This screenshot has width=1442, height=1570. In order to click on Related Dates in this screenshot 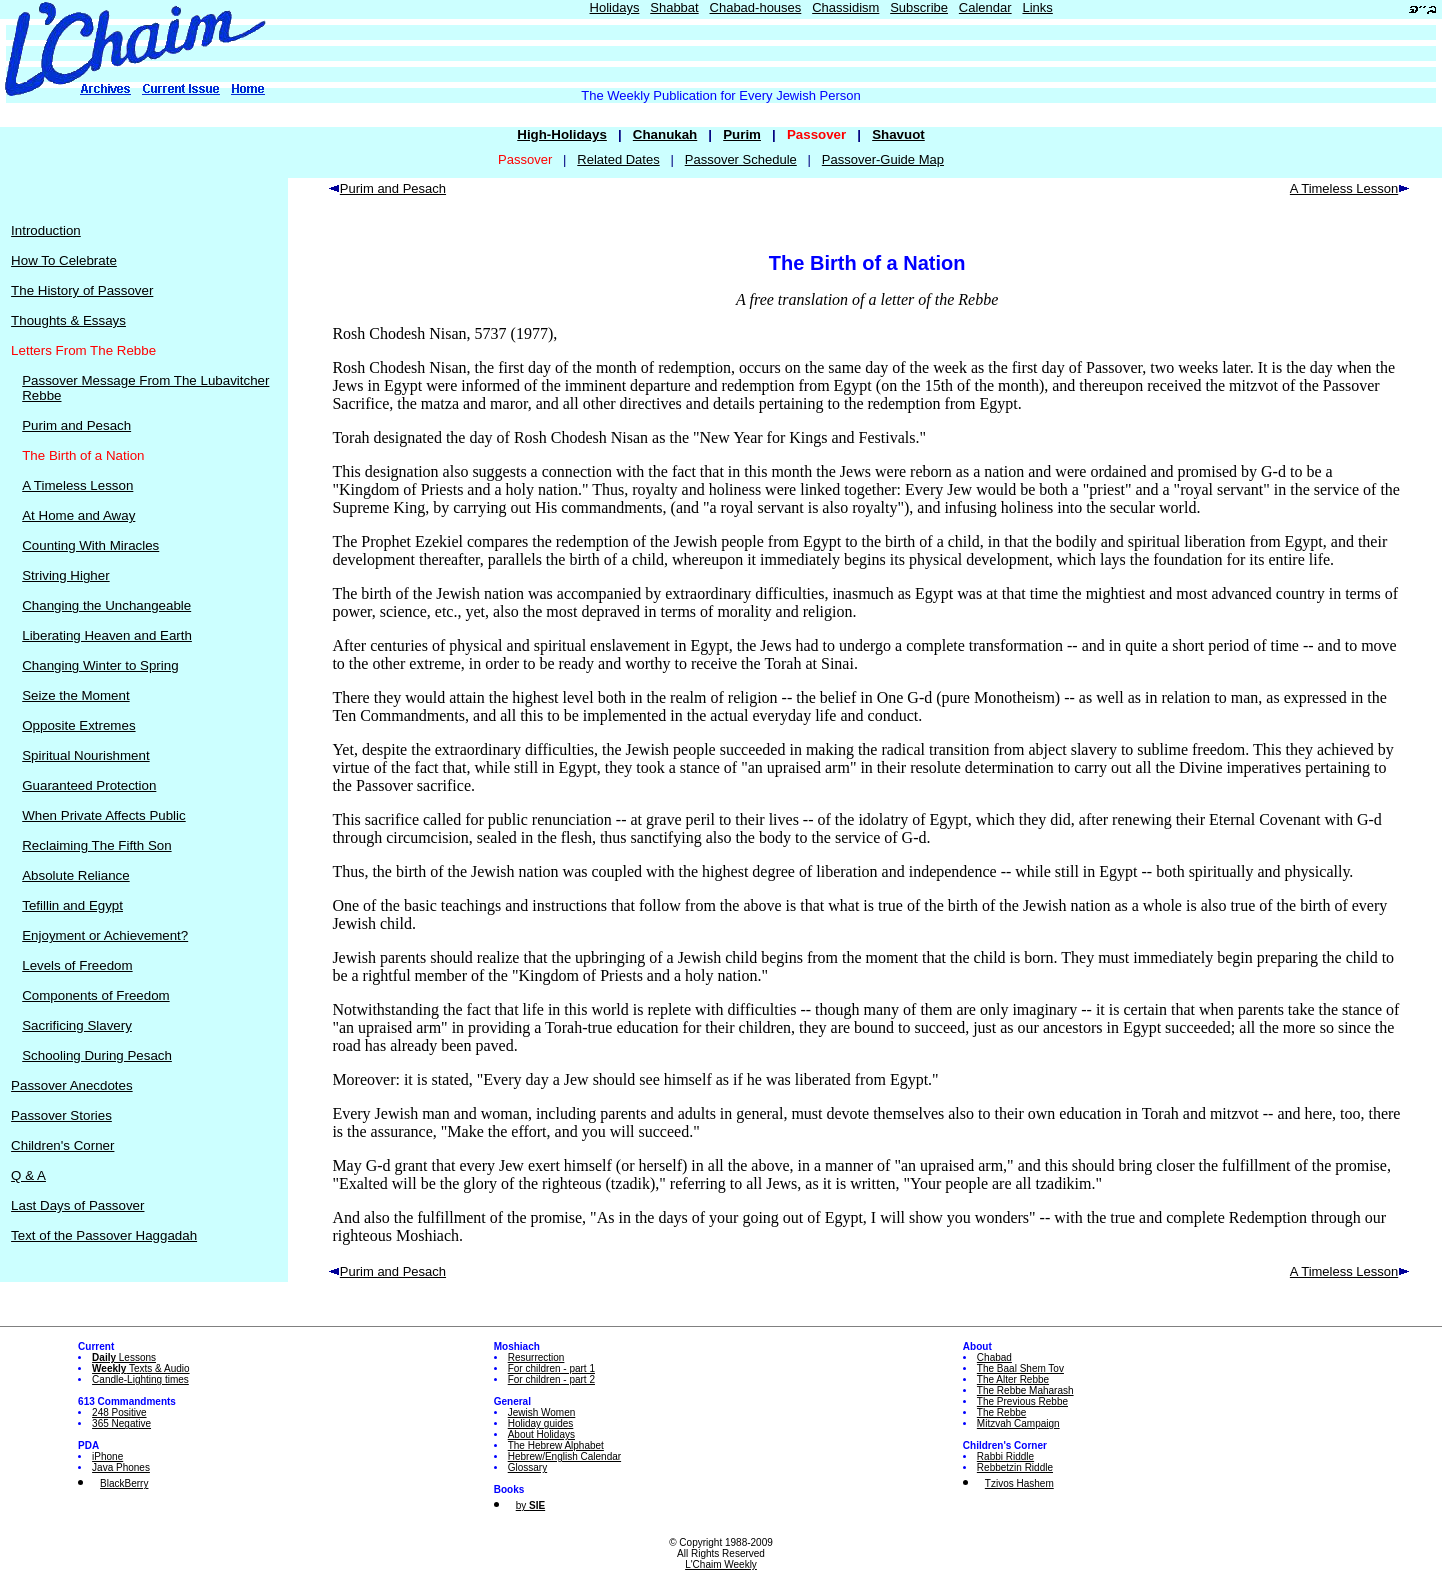, I will do `click(618, 159)`.